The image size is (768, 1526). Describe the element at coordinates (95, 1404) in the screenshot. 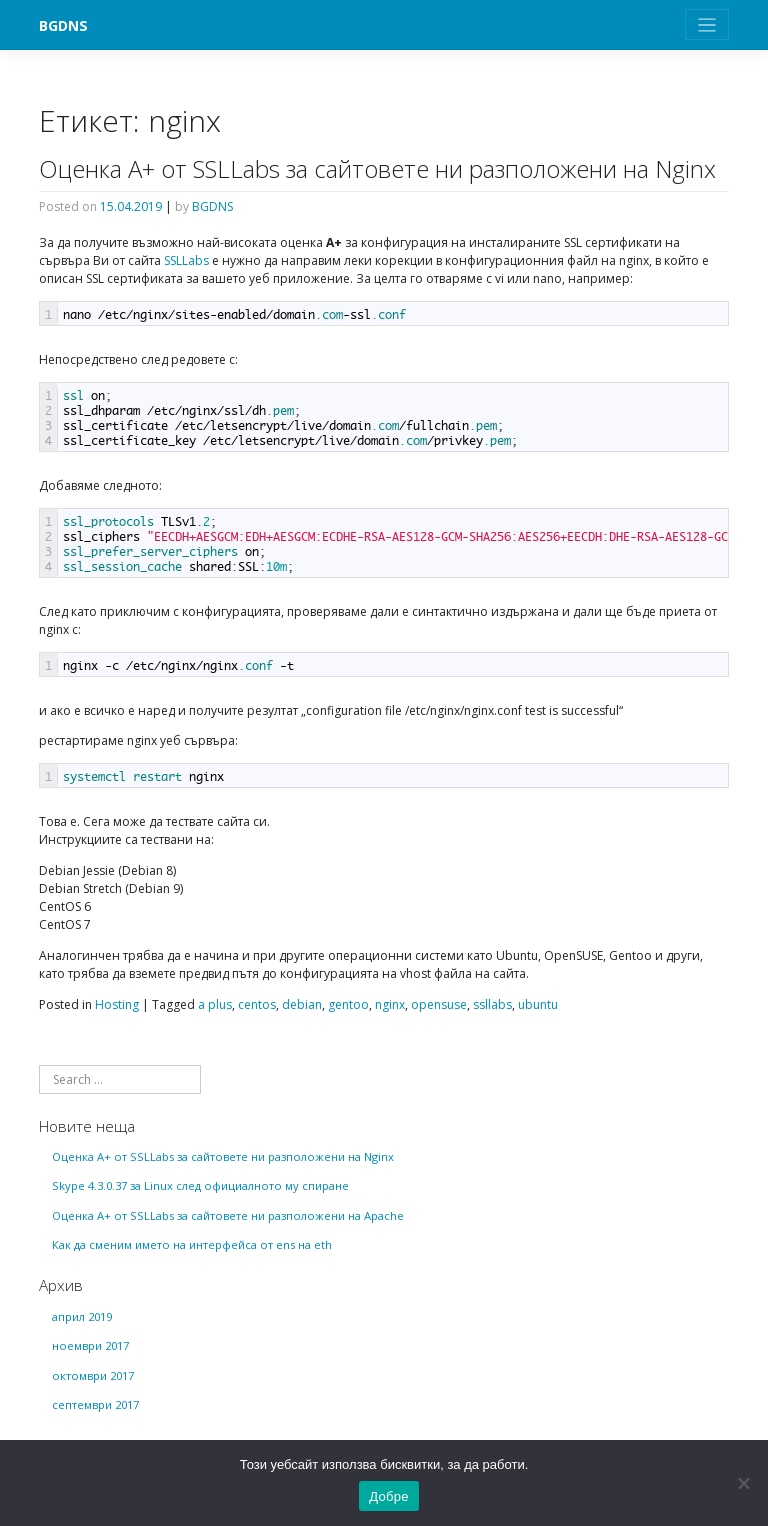

I see `септември 2017` at that location.